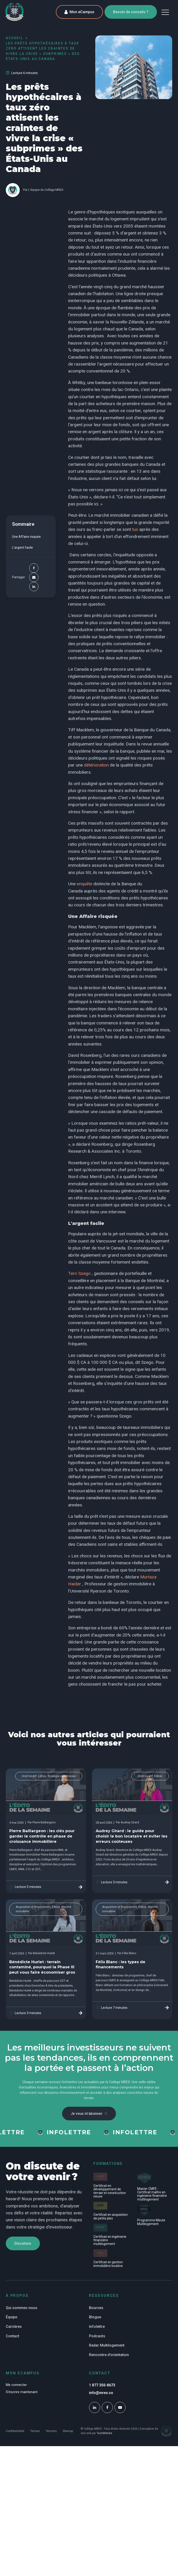 This screenshot has height=2576, width=178. Describe the element at coordinates (96, 2309) in the screenshot. I see `Bourses` at that location.